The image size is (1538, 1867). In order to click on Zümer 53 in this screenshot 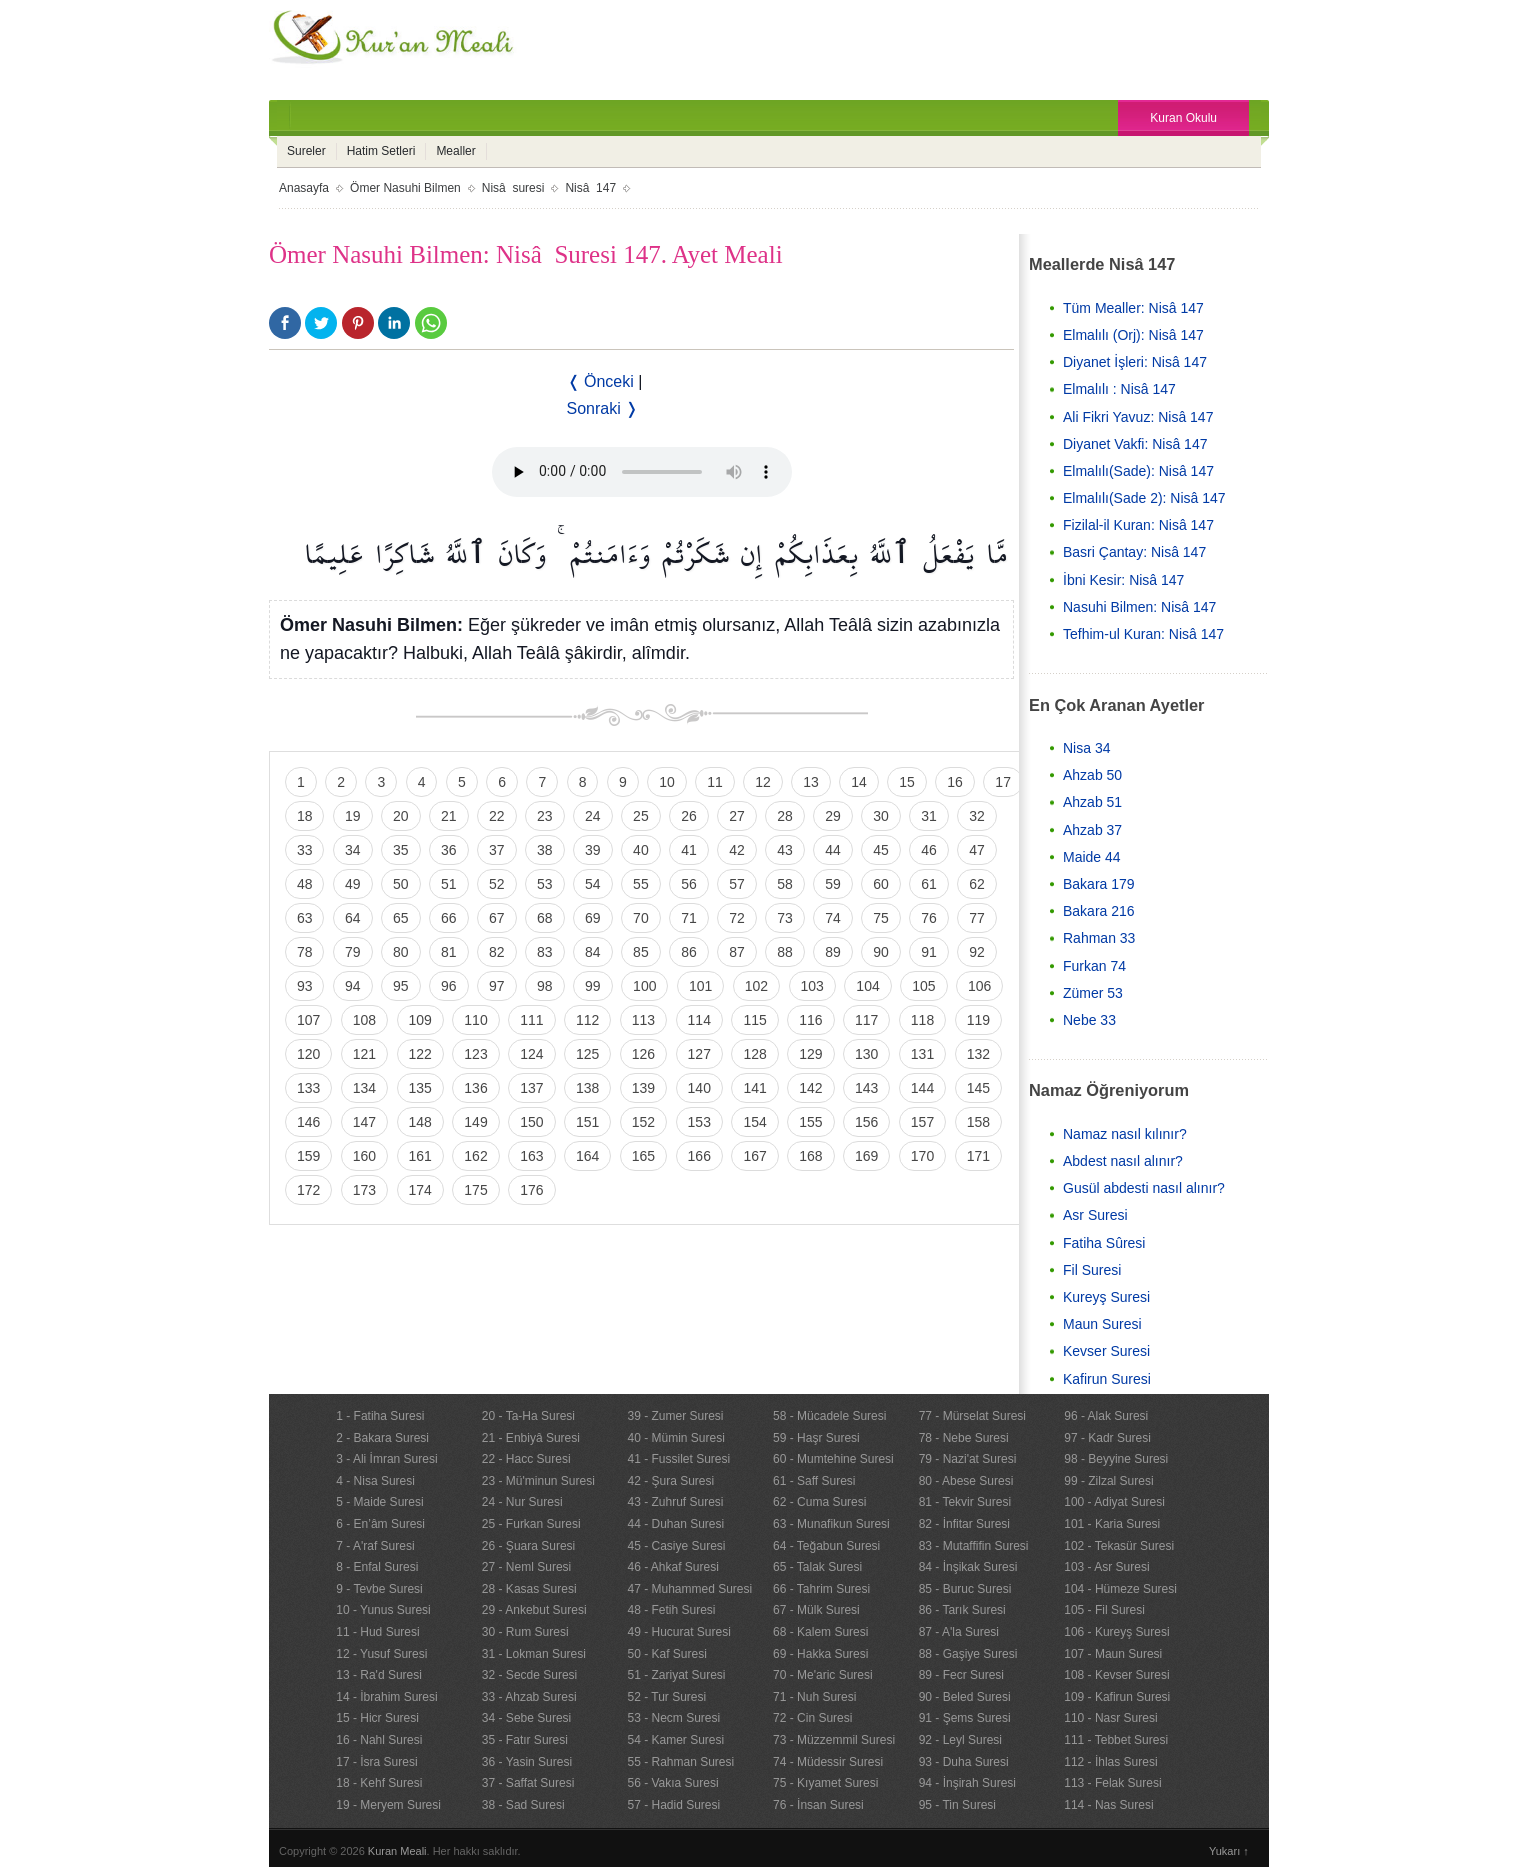, I will do `click(1093, 993)`.